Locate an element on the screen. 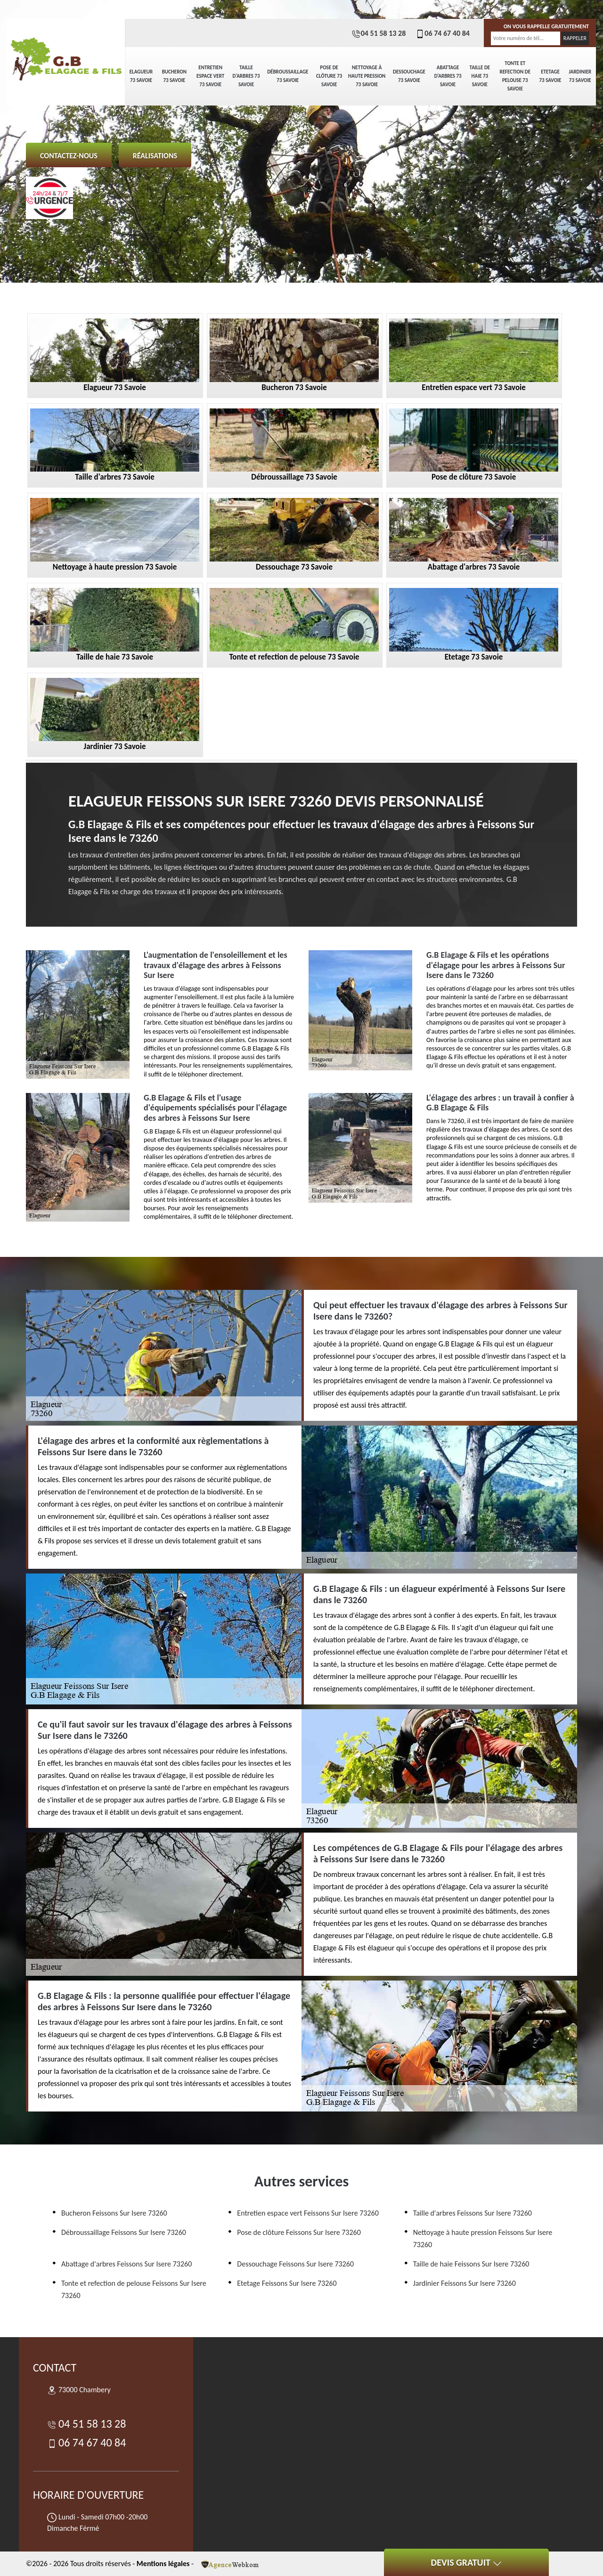  Entretien espace vert Feissons Sur Isere 73260 is located at coordinates (307, 2213).